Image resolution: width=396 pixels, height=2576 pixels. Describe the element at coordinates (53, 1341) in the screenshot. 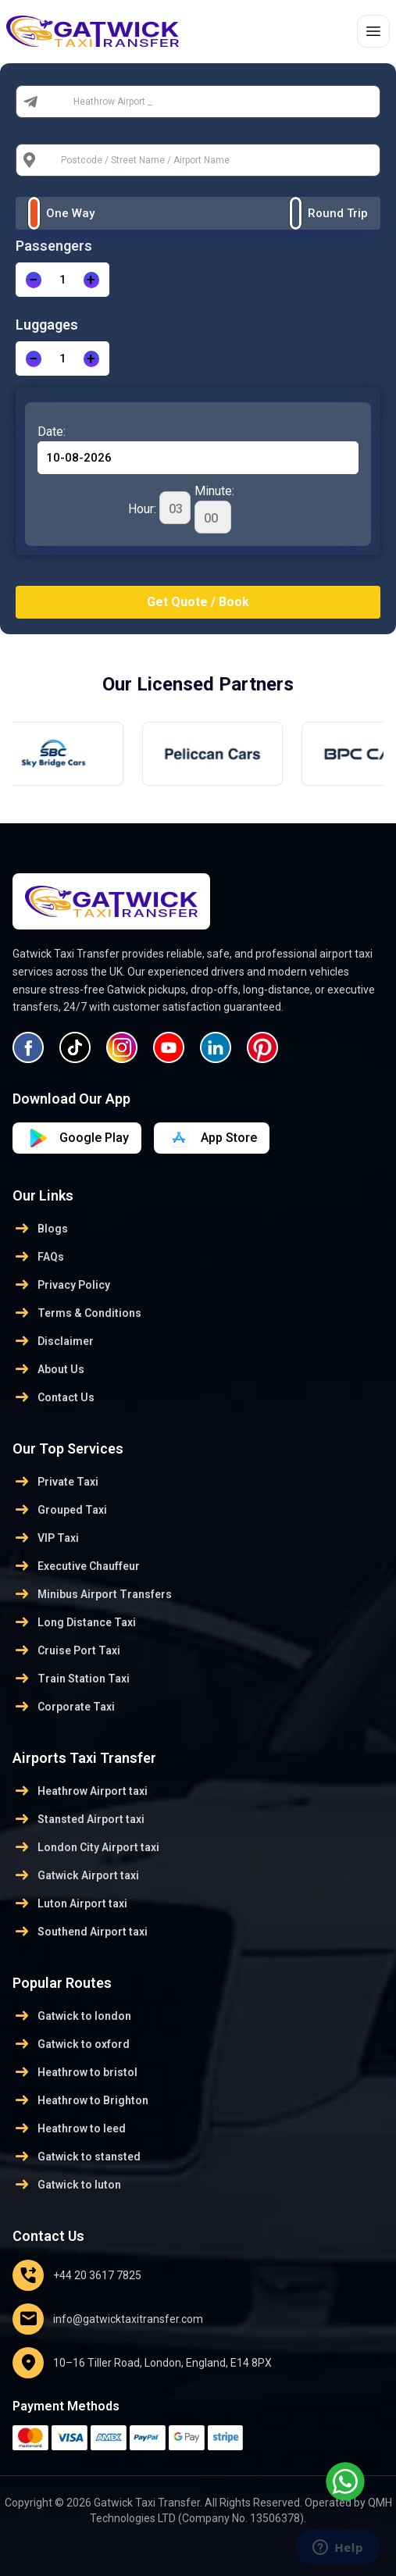

I see `Disclaimer` at that location.